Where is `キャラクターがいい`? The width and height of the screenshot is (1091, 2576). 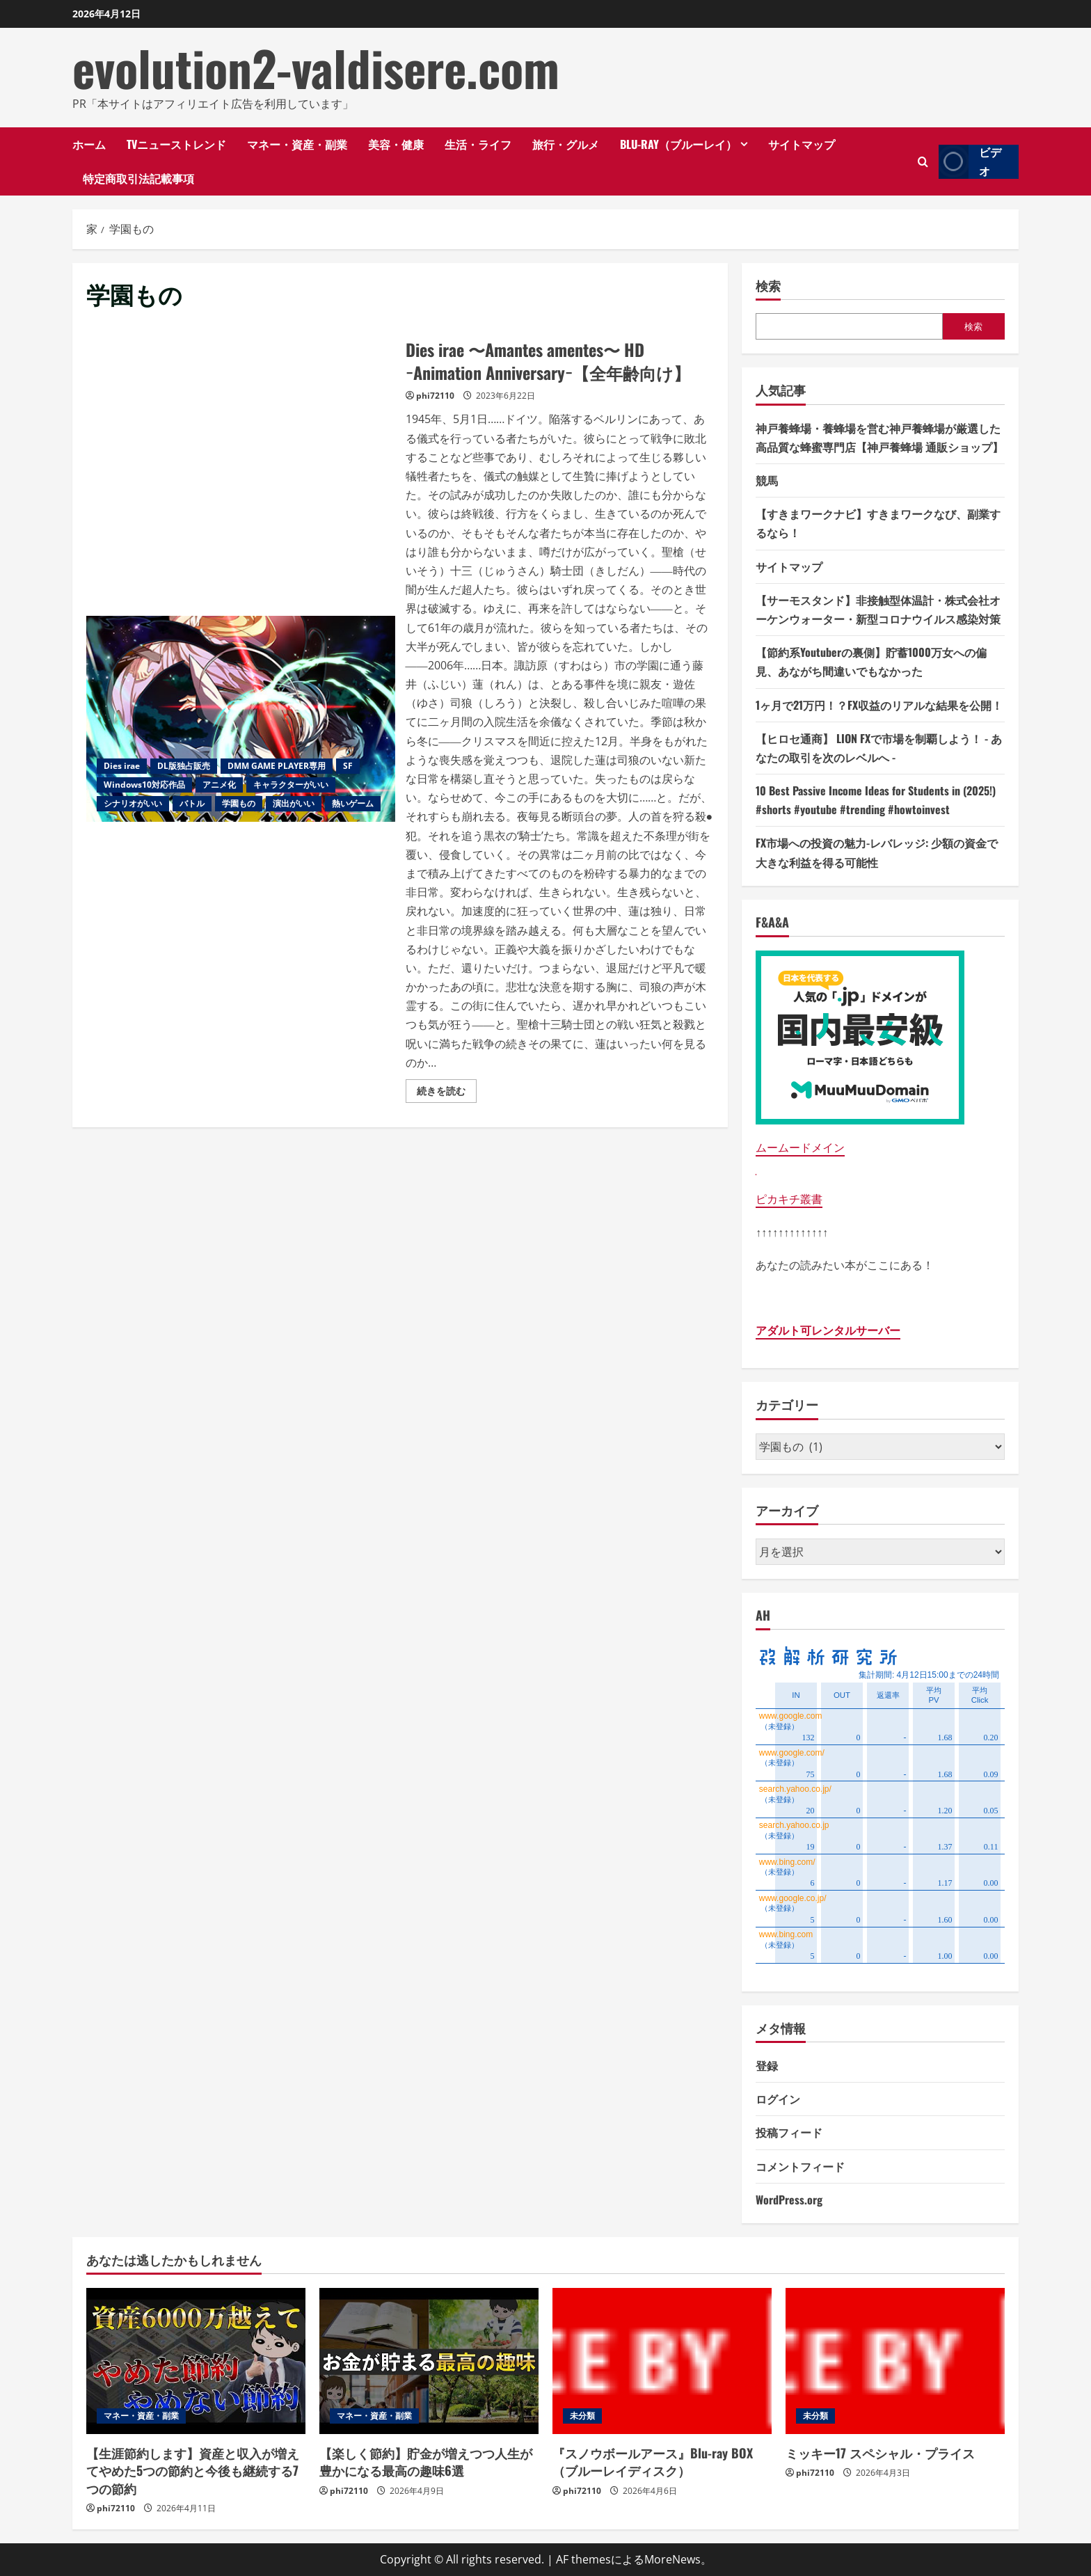
キャラクターがいい is located at coordinates (290, 784).